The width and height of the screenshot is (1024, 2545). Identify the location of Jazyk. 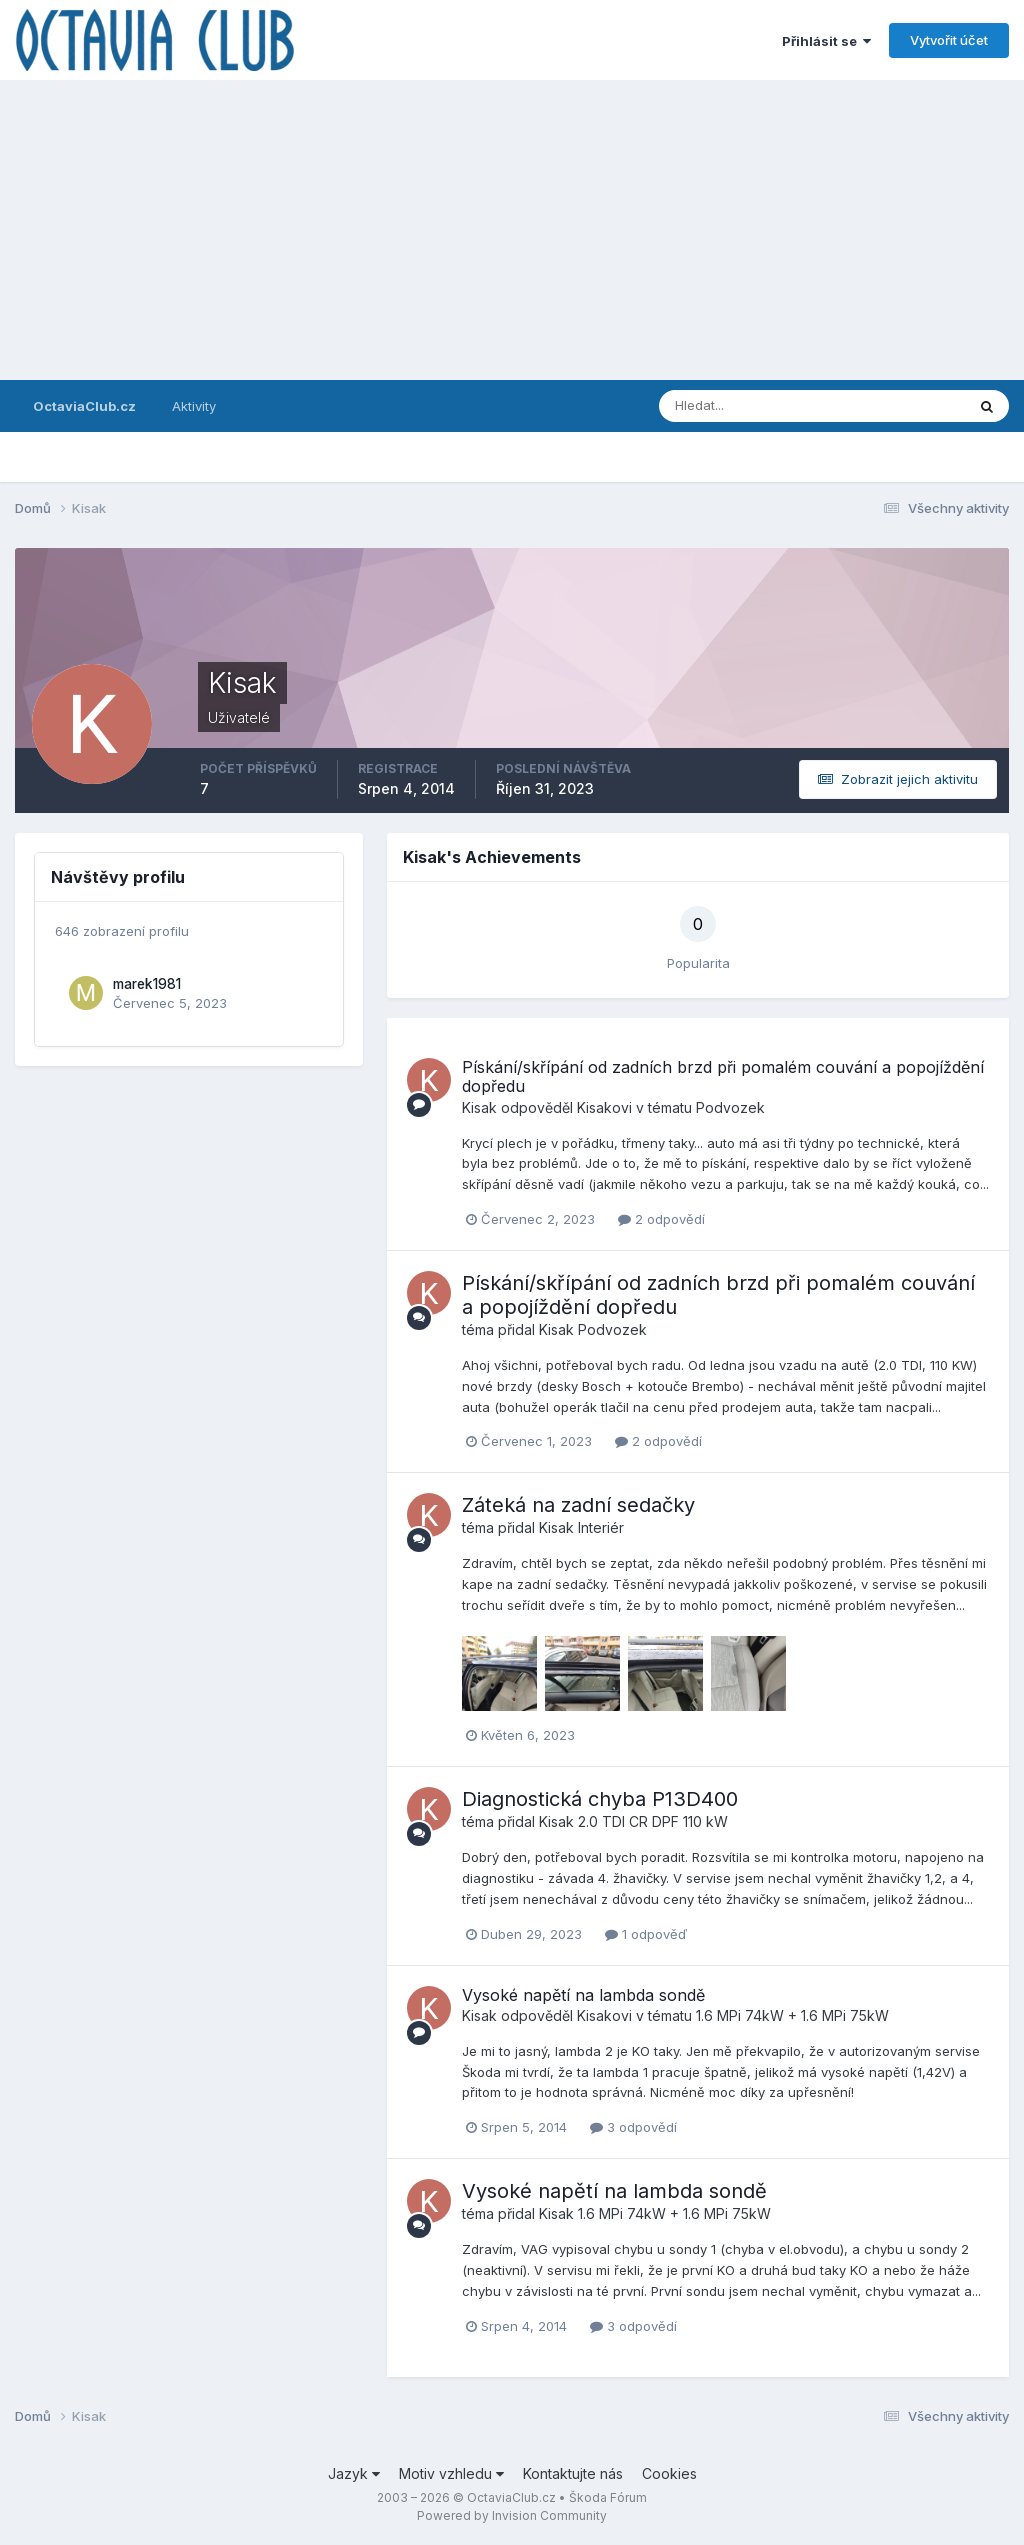
(354, 2473).